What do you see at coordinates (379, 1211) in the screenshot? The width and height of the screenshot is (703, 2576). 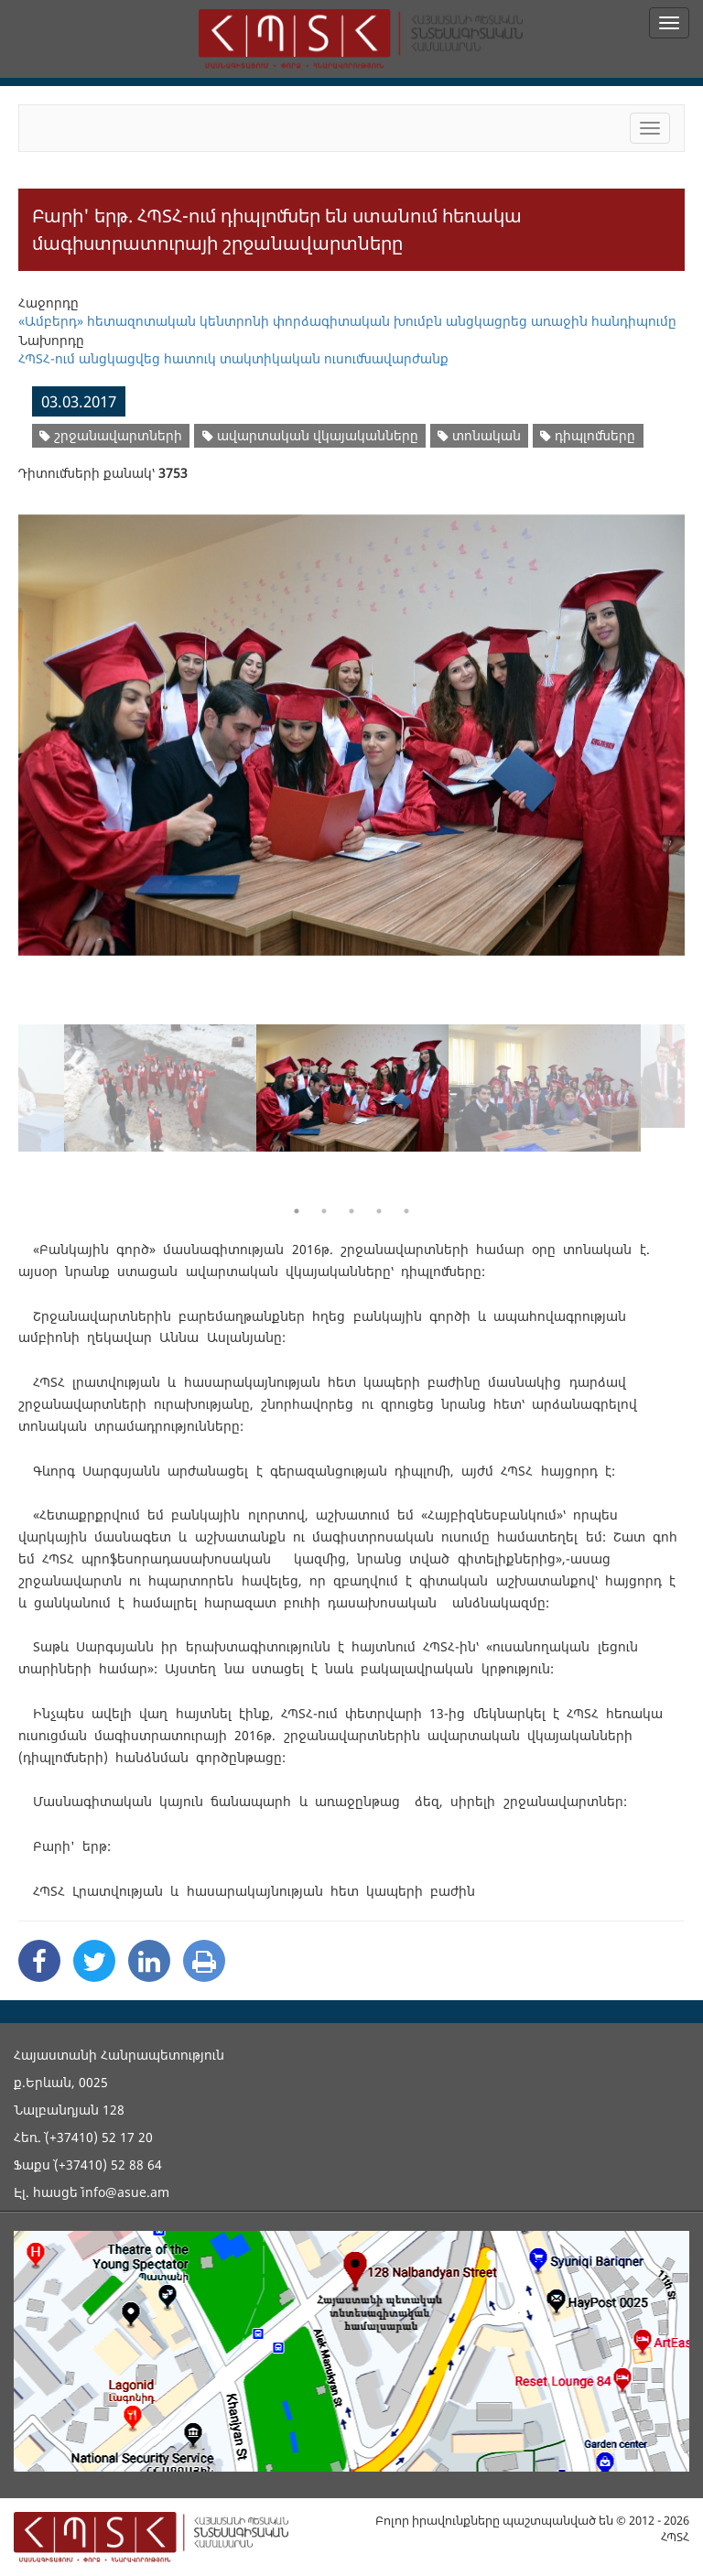 I see `4 [button]` at bounding box center [379, 1211].